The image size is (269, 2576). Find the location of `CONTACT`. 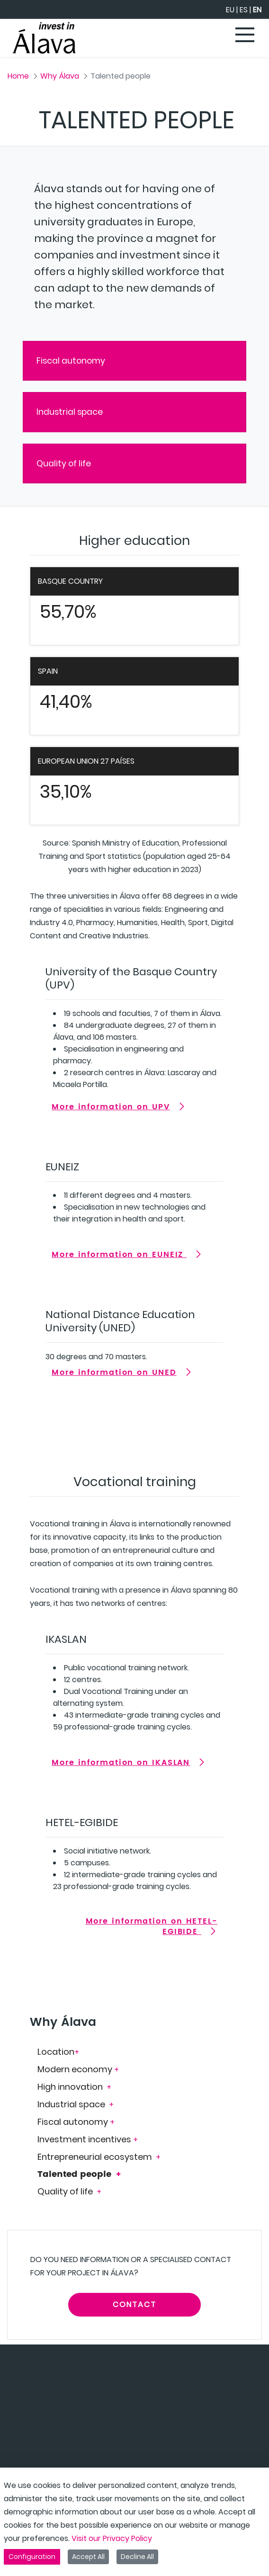

CONTACT is located at coordinates (134, 2304).